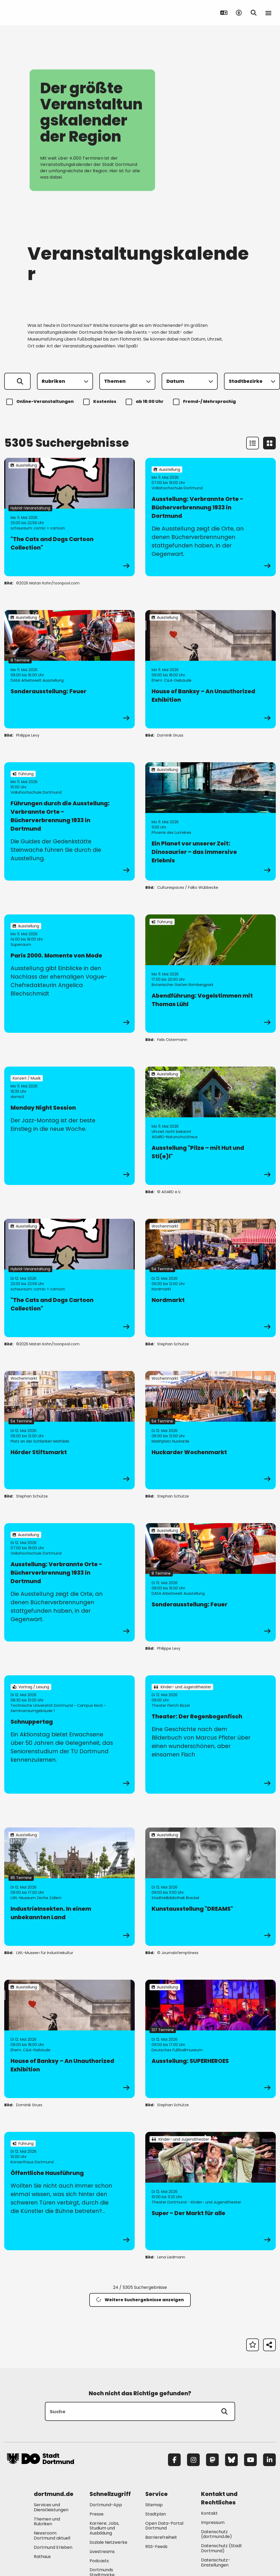 This screenshot has width=280, height=2576. I want to click on [Instagram], so click(193, 2459).